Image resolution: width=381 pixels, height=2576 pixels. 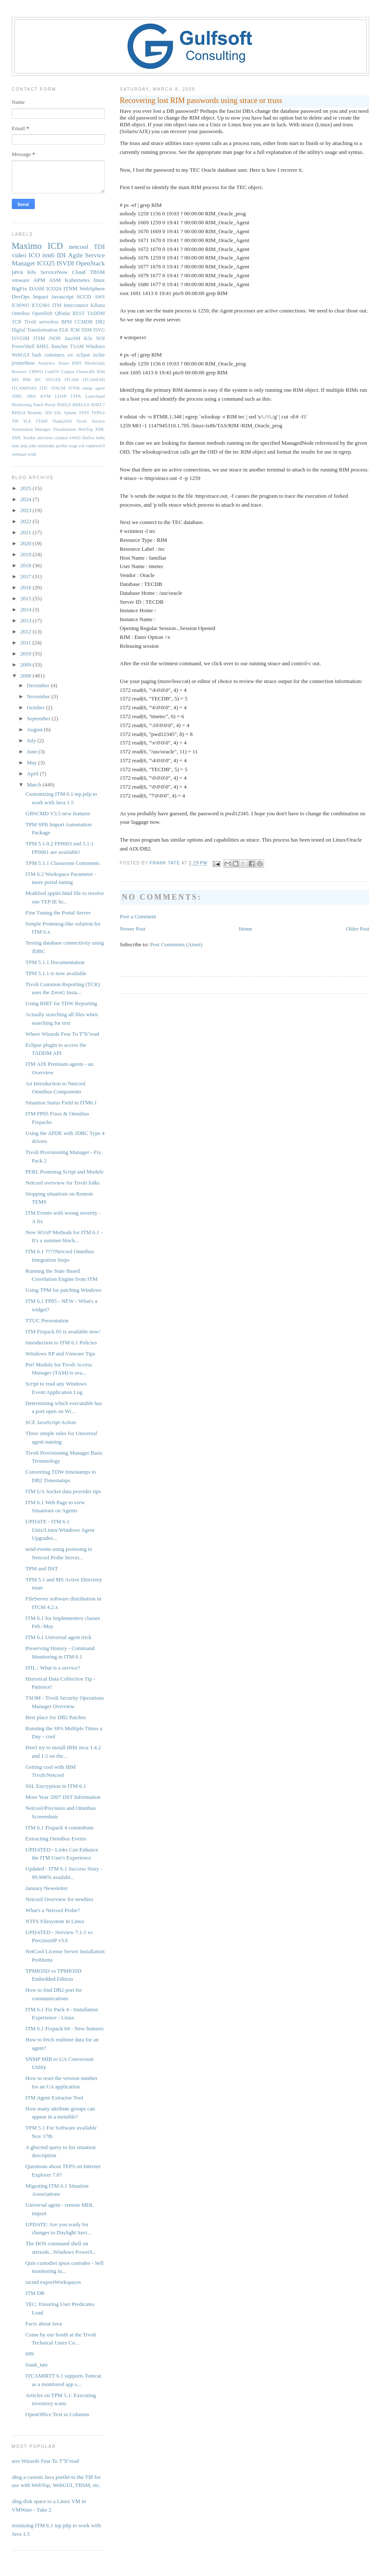 What do you see at coordinates (86, 330) in the screenshot?
I see `ISIM` at bounding box center [86, 330].